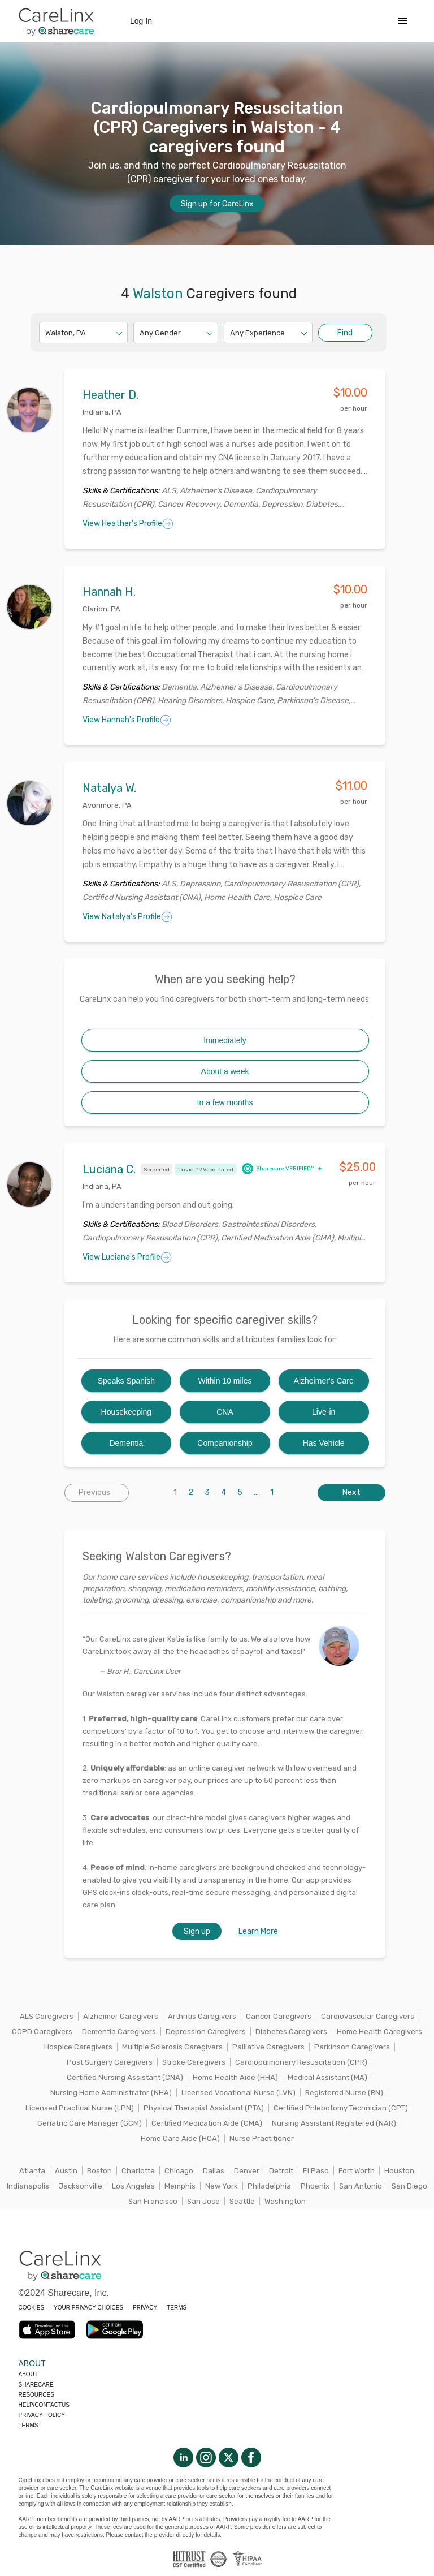  Describe the element at coordinates (42, 2415) in the screenshot. I see `Privacy policy` at that location.